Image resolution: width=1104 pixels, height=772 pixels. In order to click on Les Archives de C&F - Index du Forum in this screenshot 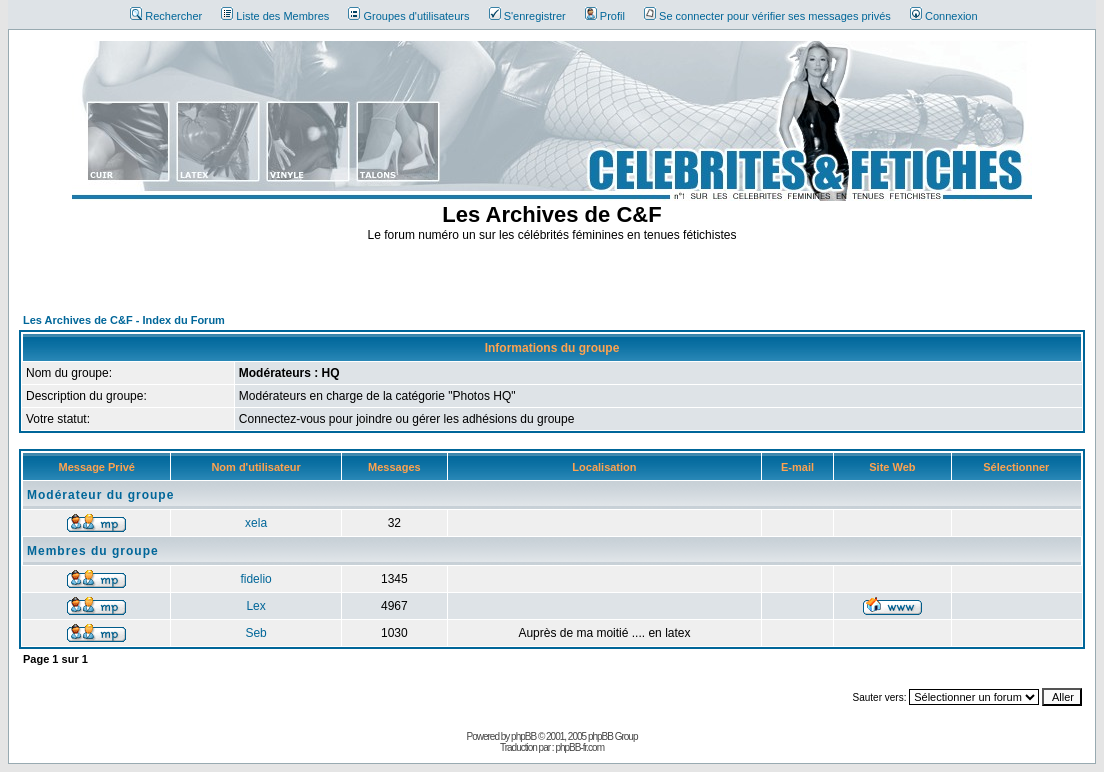, I will do `click(124, 320)`.